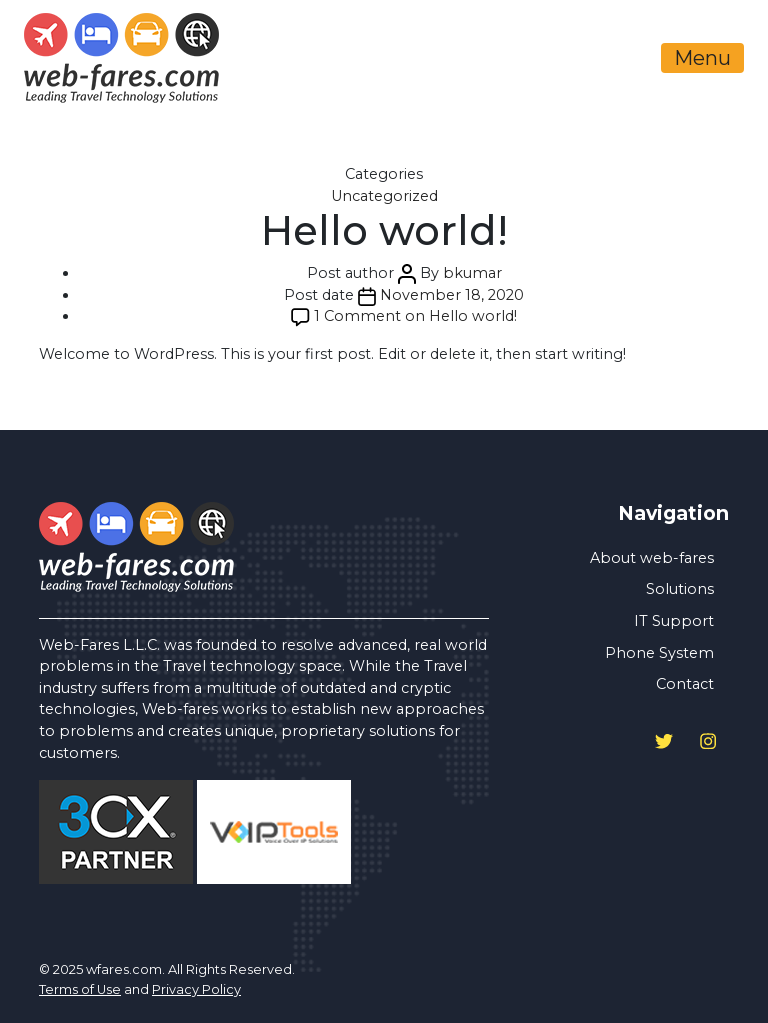  I want to click on bkumar, so click(472, 273).